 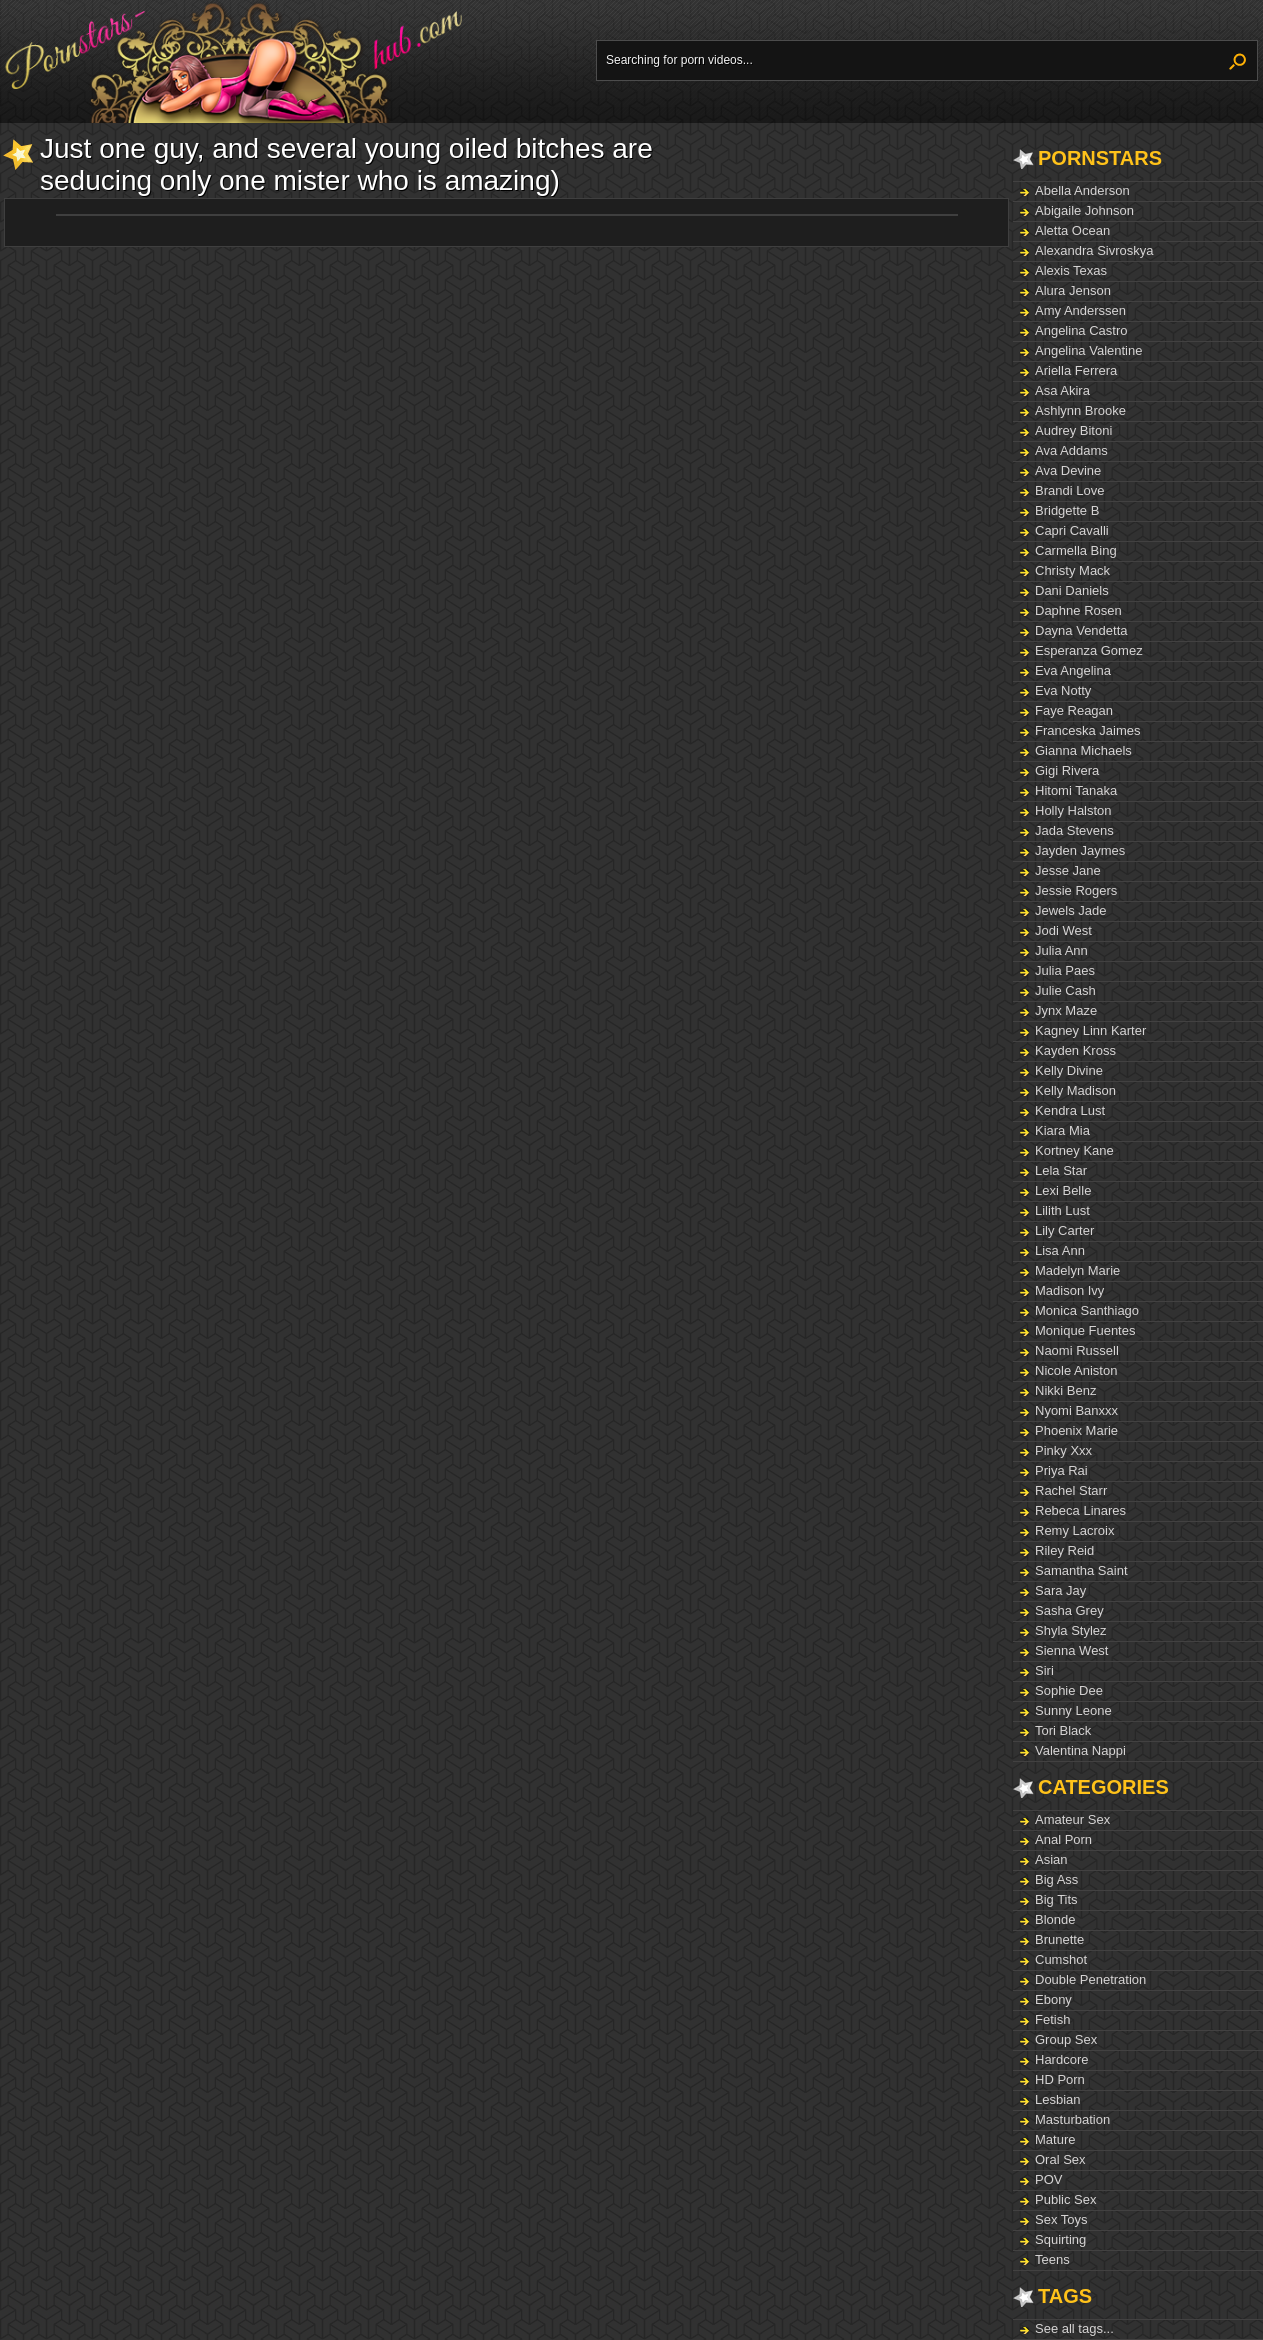 What do you see at coordinates (1055, 1919) in the screenshot?
I see `Blonde` at bounding box center [1055, 1919].